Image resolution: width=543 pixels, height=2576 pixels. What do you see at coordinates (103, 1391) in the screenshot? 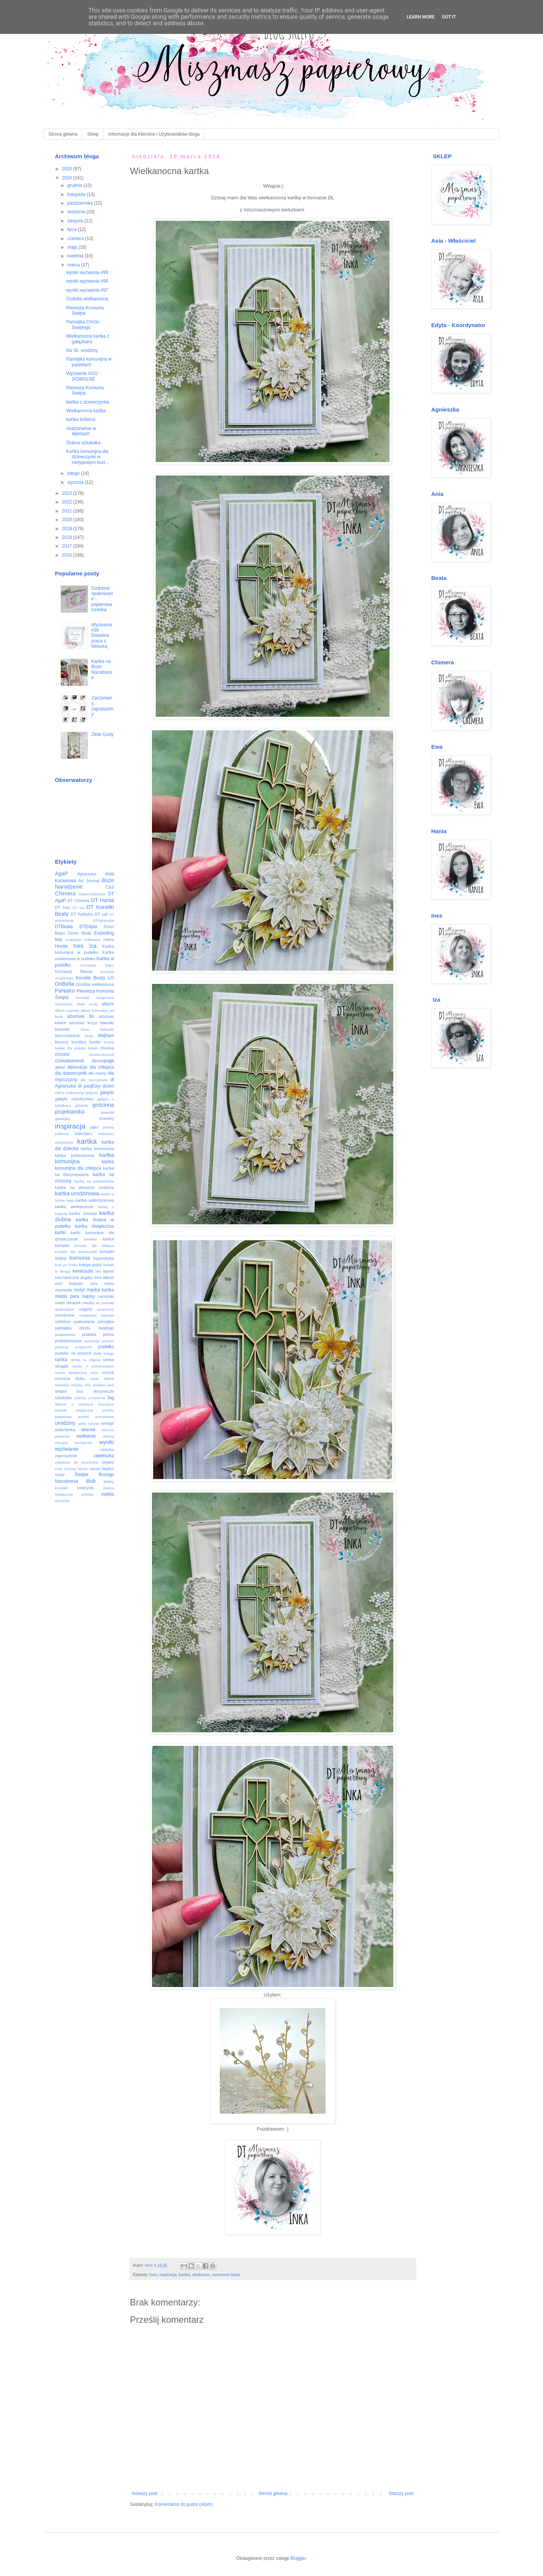
I see `skrzyneczki` at bounding box center [103, 1391].